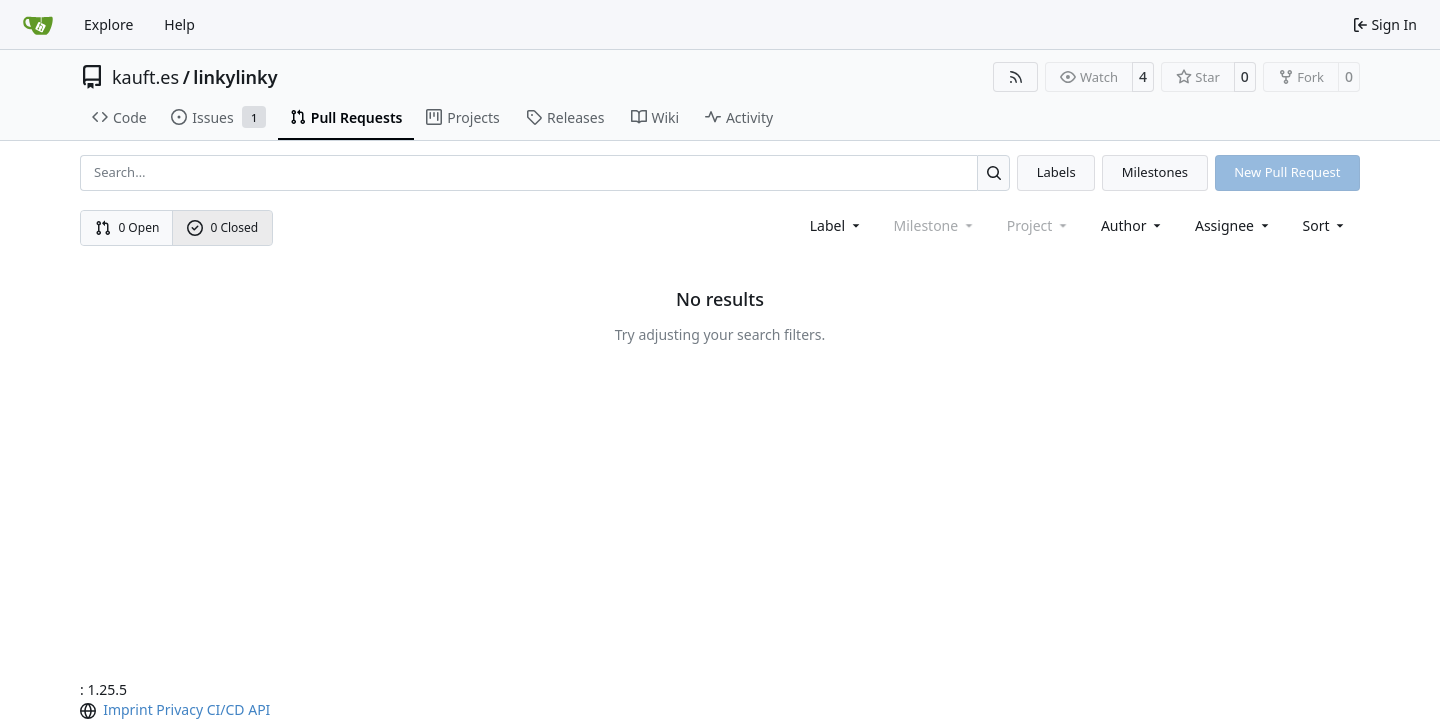 This screenshot has height=720, width=1440. I want to click on CI/CD, so click(226, 709).